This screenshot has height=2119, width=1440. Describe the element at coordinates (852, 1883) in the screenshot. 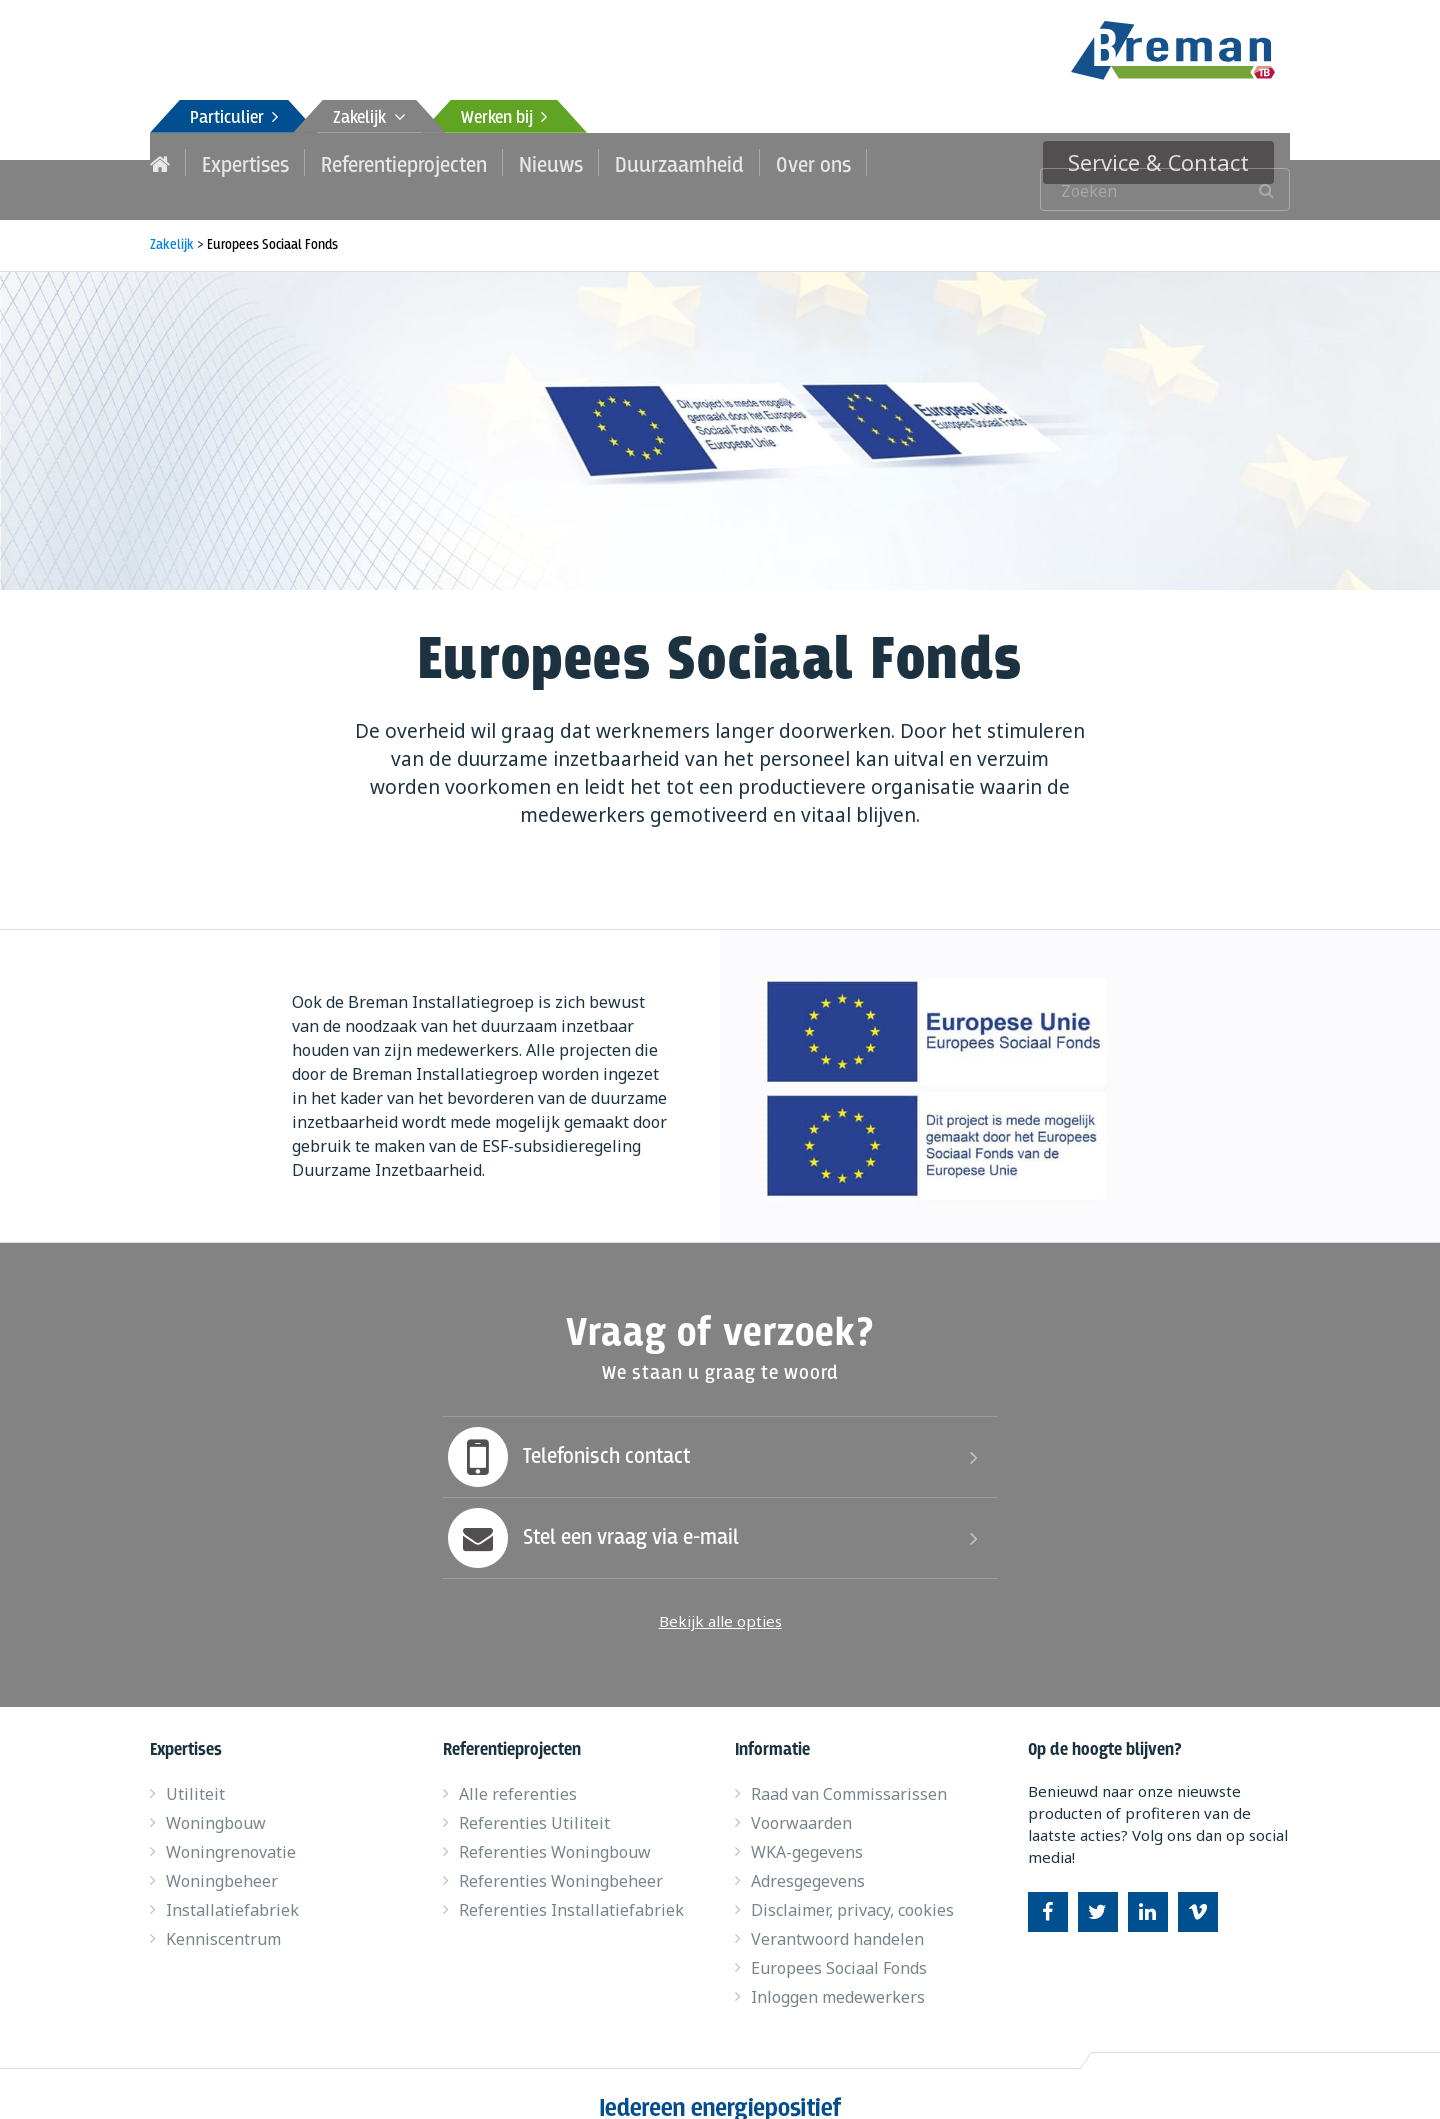

I see `Disclaimer, privacy, cookies` at that location.